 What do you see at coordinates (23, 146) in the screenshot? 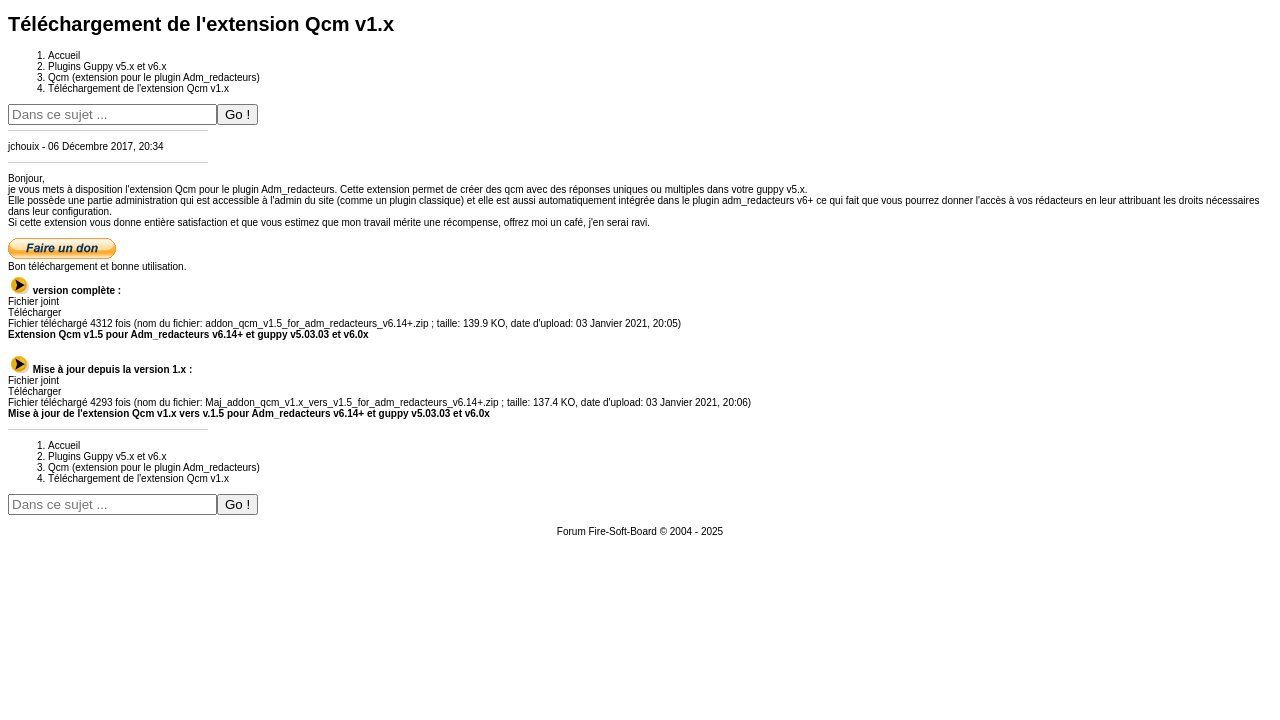
I see `jchouix` at bounding box center [23, 146].